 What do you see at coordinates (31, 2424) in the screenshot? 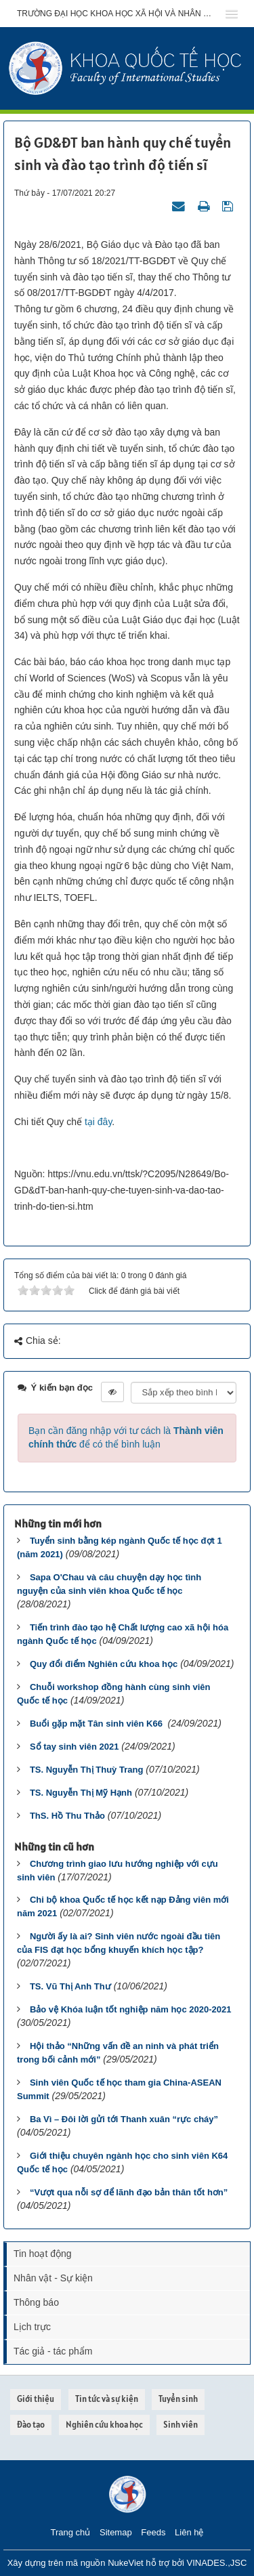
I see `Đào tạo` at bounding box center [31, 2424].